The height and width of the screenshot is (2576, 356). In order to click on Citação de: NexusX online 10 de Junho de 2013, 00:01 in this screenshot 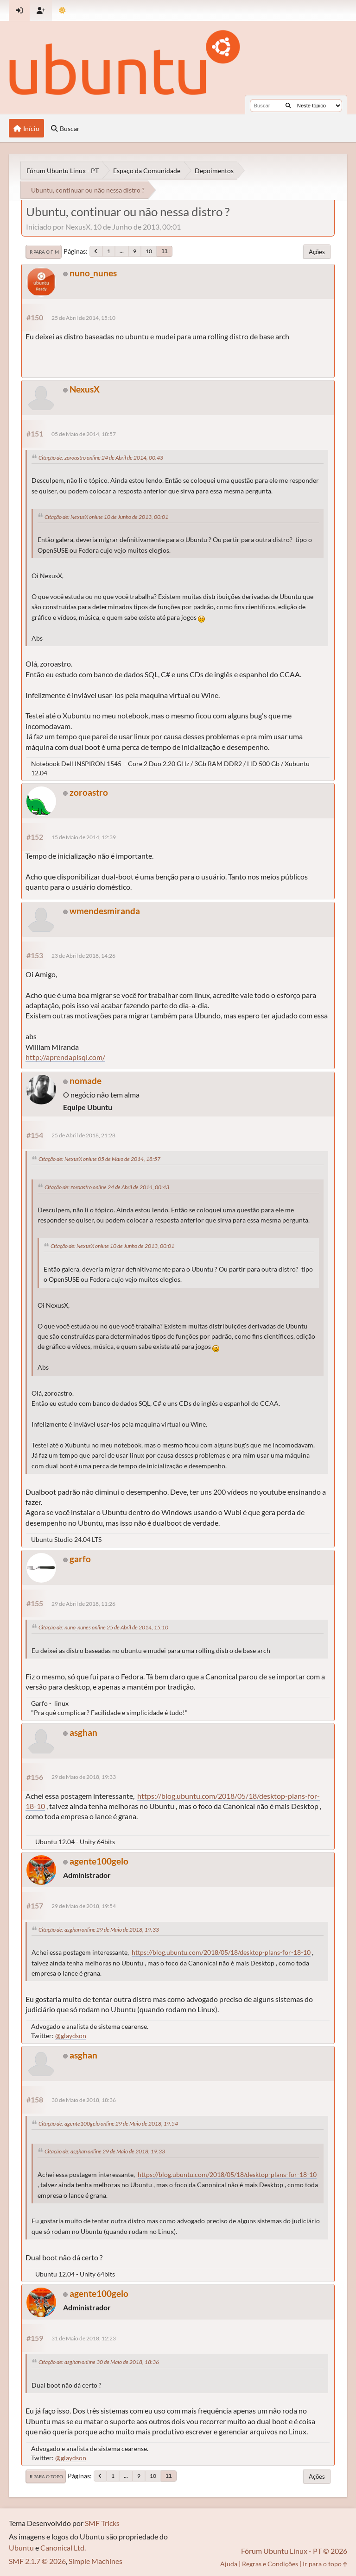, I will do `click(106, 516)`.